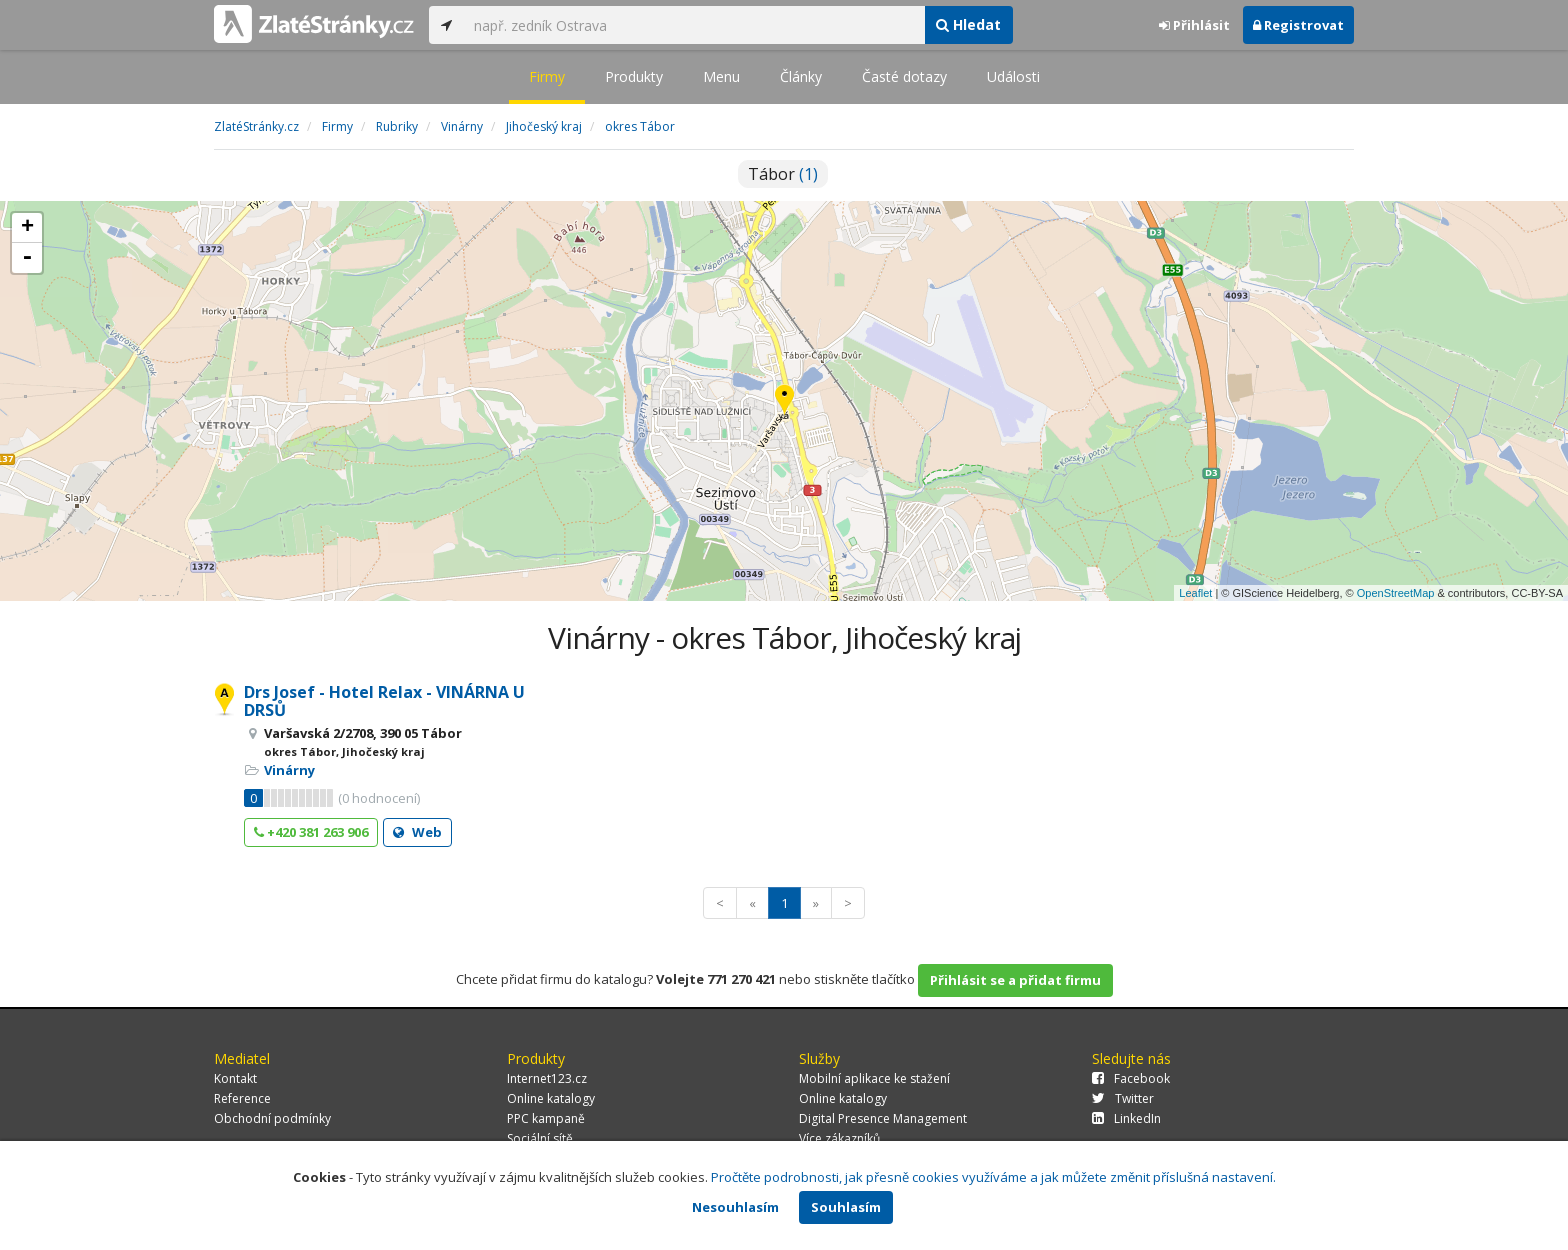 This screenshot has width=1568, height=1250. Describe the element at coordinates (540, 1138) in the screenshot. I see `Sociální sítě` at that location.